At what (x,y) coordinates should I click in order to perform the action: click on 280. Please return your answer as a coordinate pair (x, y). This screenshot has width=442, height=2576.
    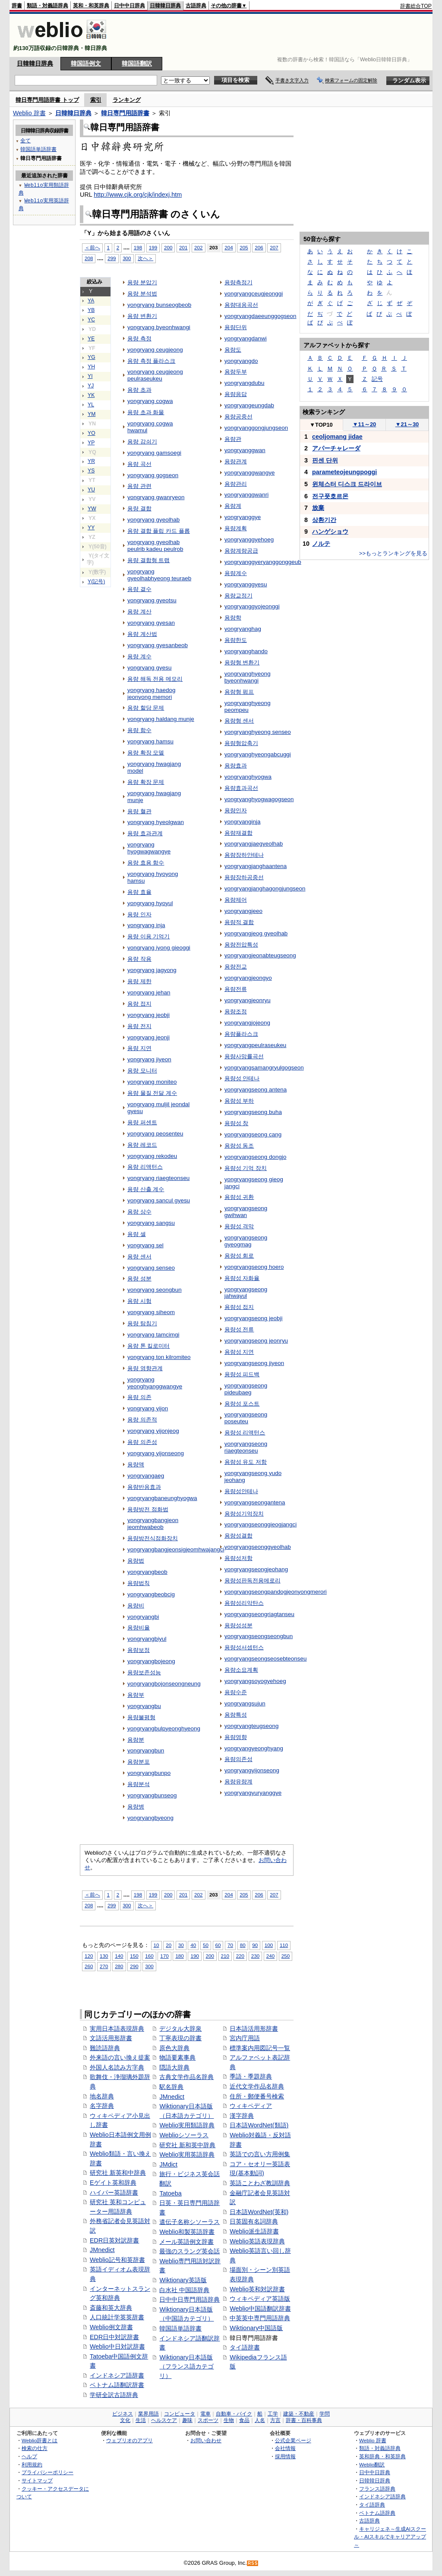
    Looking at the image, I should click on (119, 1966).